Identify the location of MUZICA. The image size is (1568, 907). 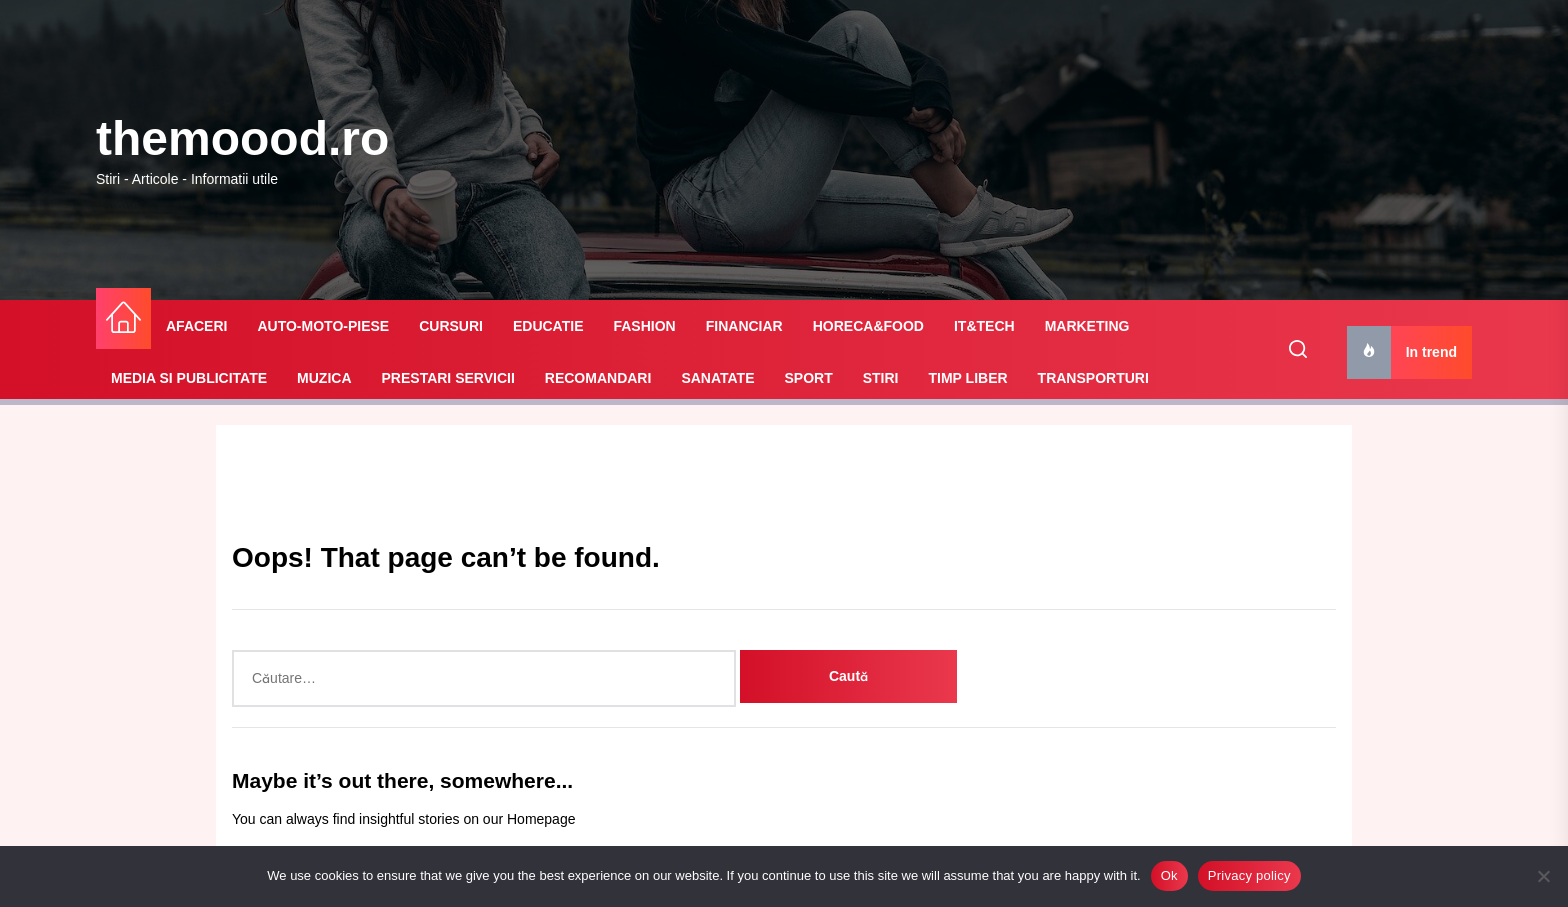
(324, 378).